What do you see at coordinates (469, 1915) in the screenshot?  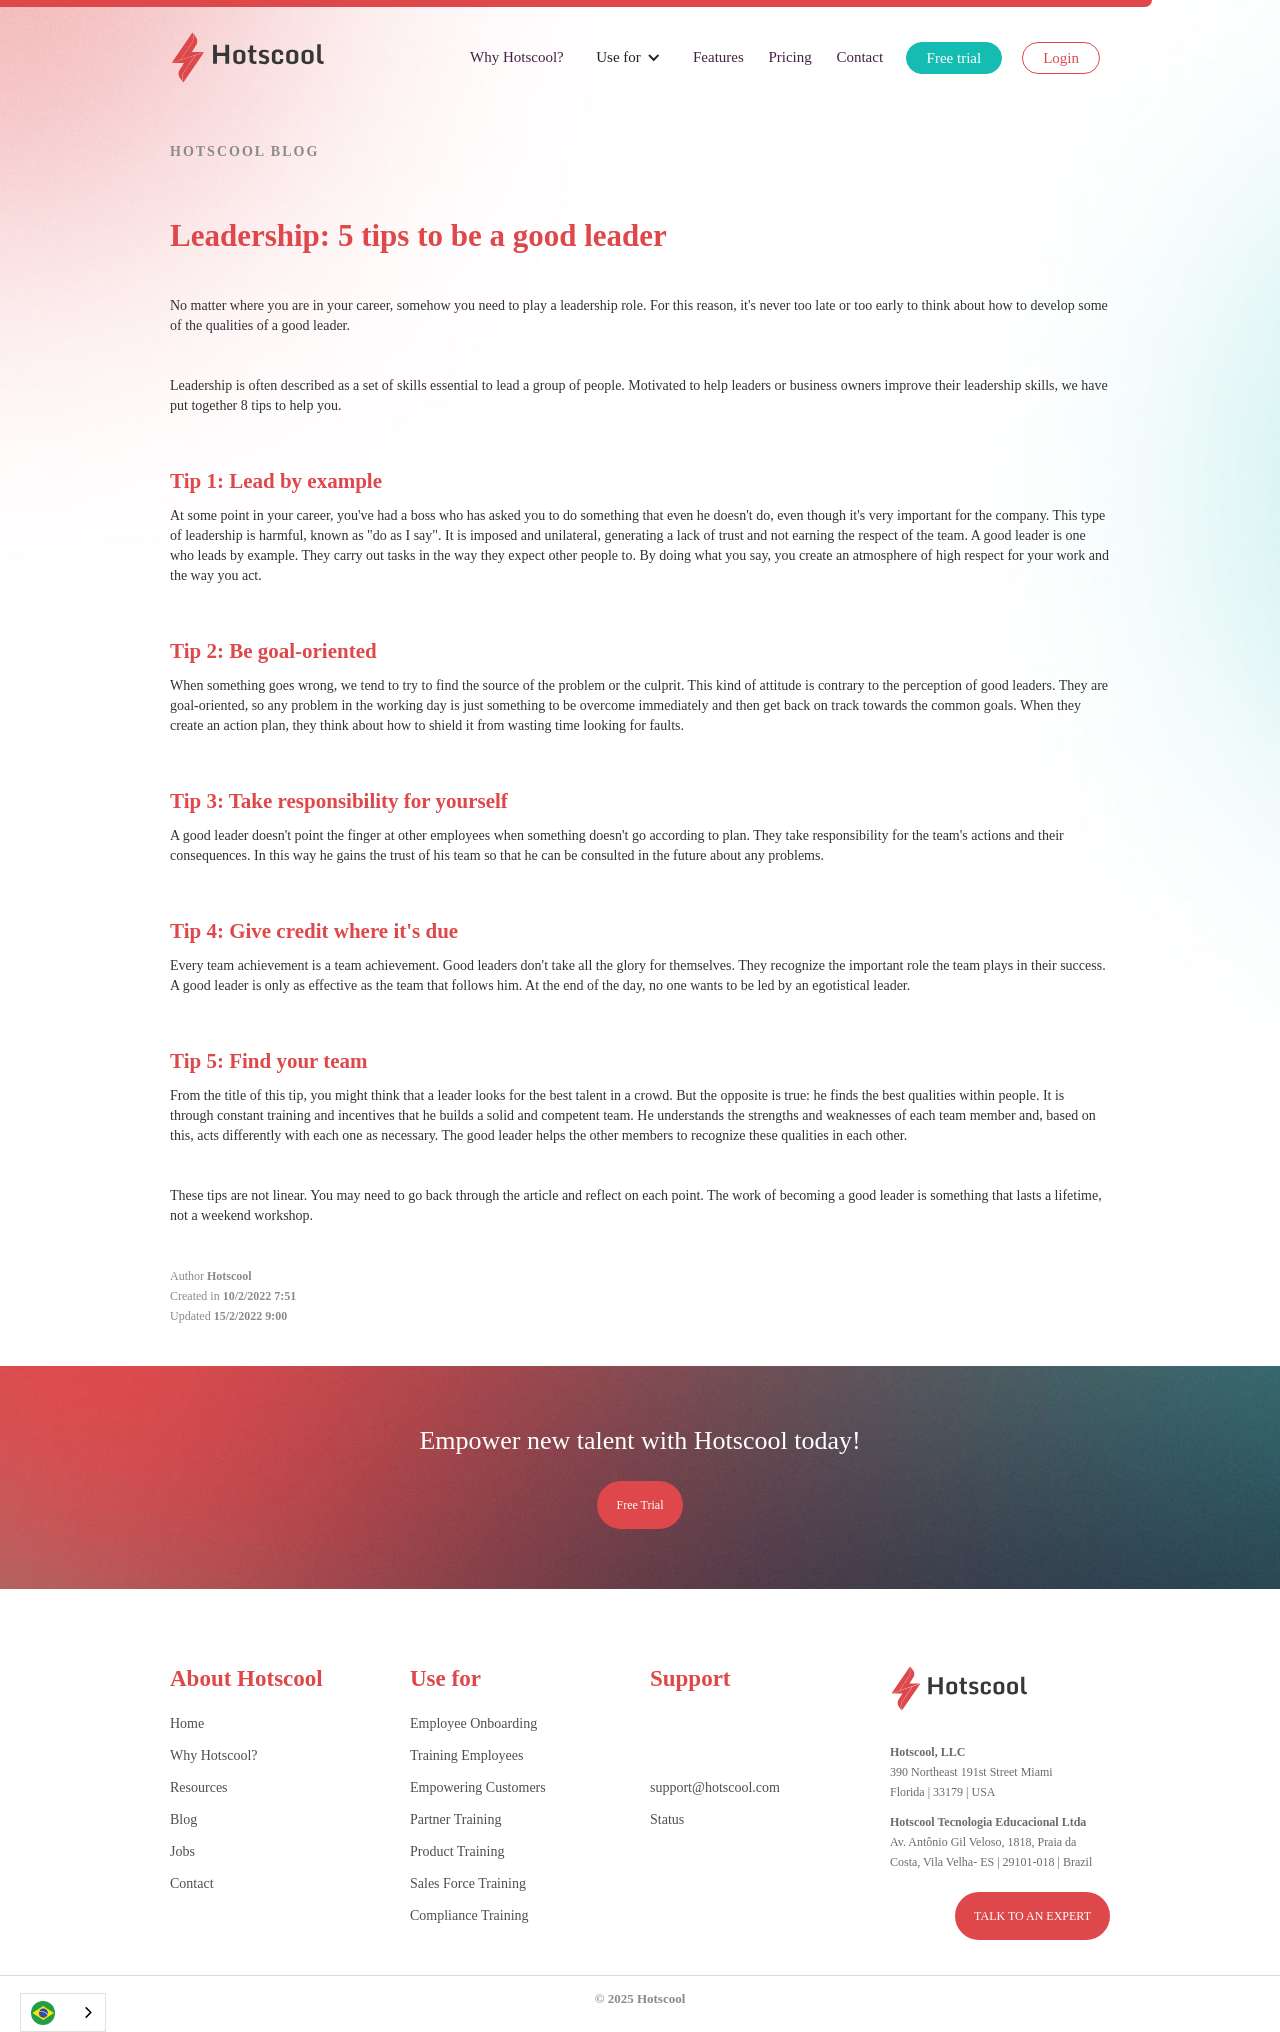 I see `Compliance Training` at bounding box center [469, 1915].